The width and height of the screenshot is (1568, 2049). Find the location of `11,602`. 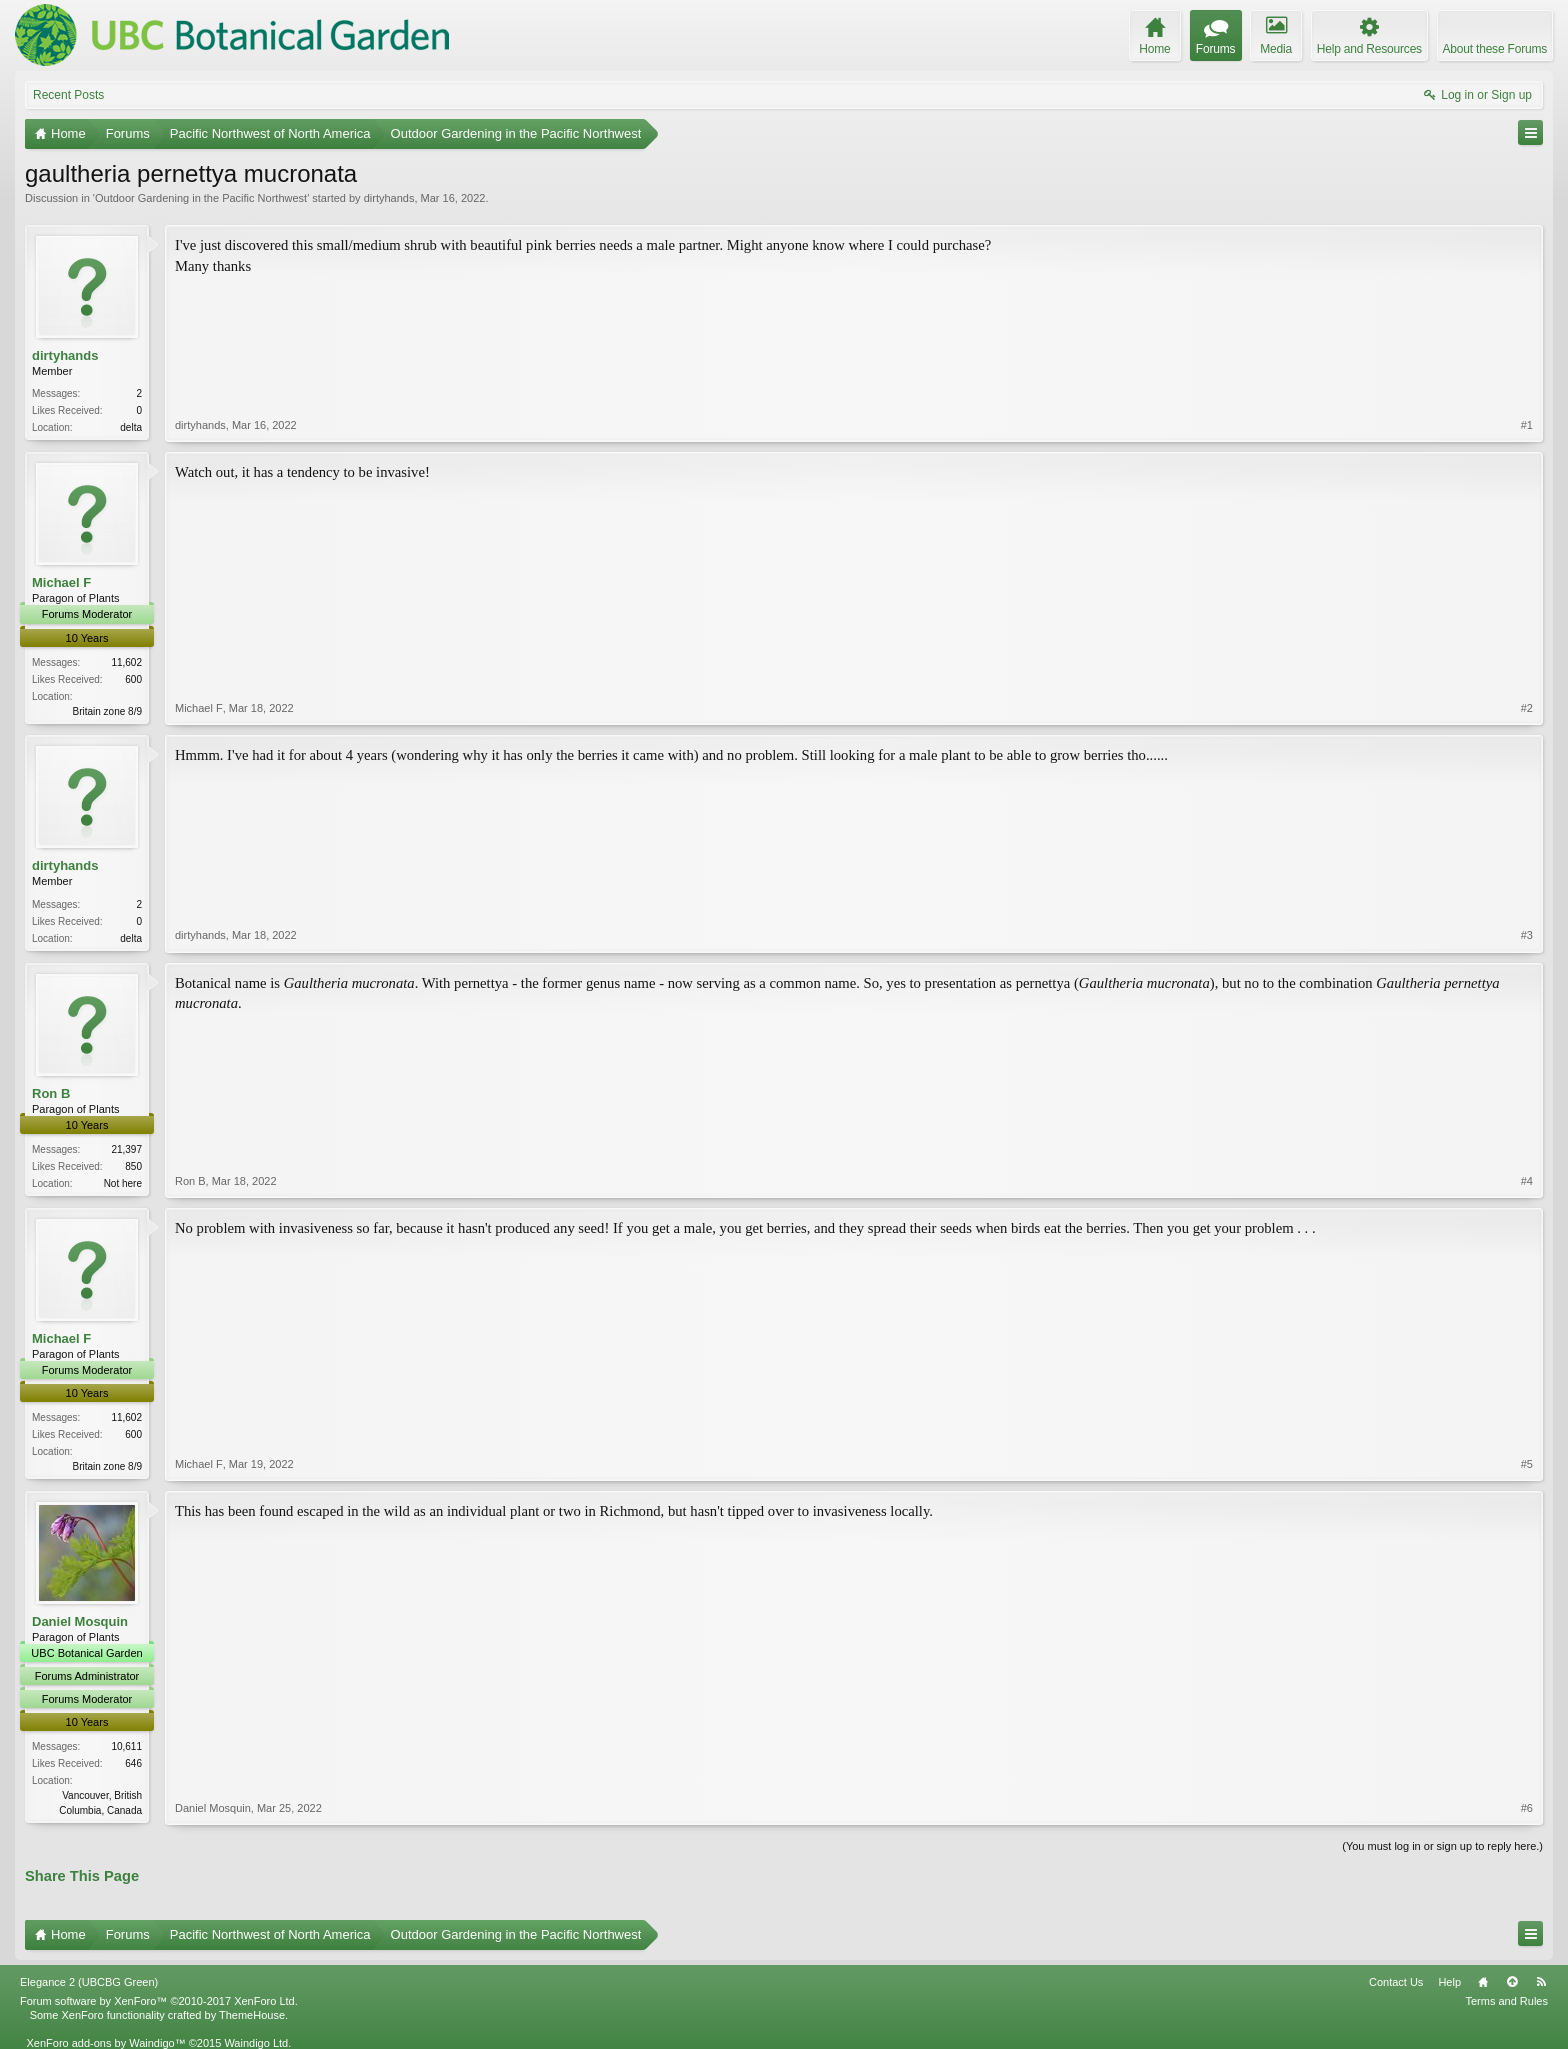

11,602 is located at coordinates (126, 662).